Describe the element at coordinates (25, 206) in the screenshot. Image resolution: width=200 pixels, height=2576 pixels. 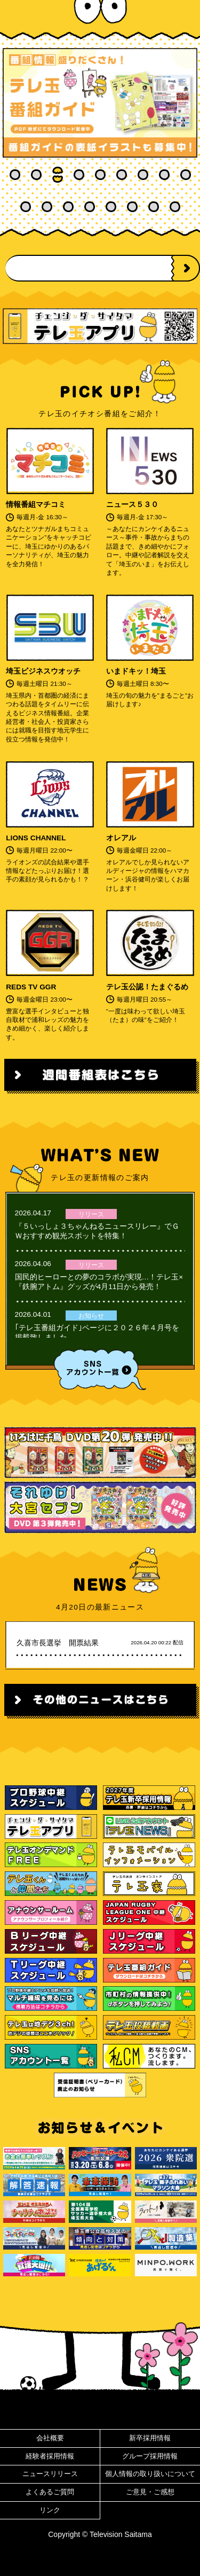
I see `10 [tab]` at that location.